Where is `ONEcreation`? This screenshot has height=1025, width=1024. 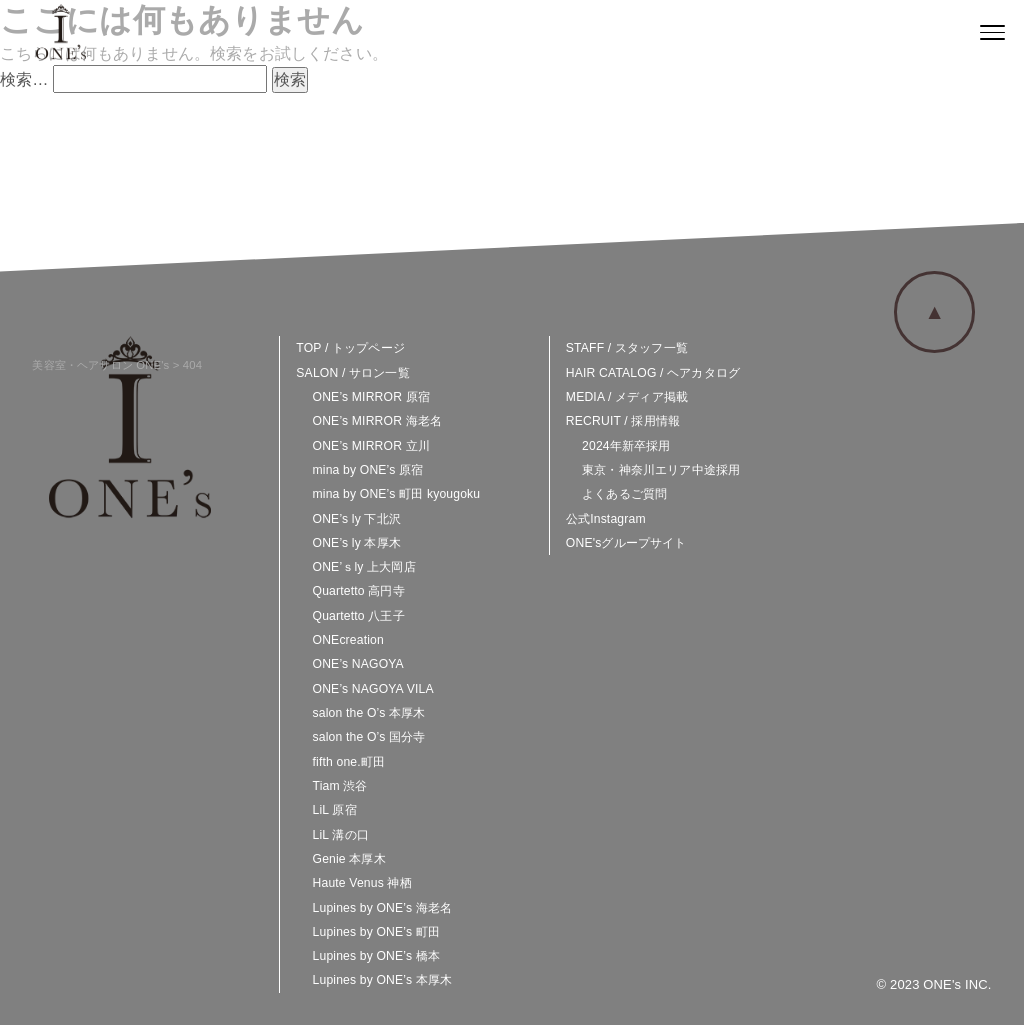 ONEcreation is located at coordinates (348, 640).